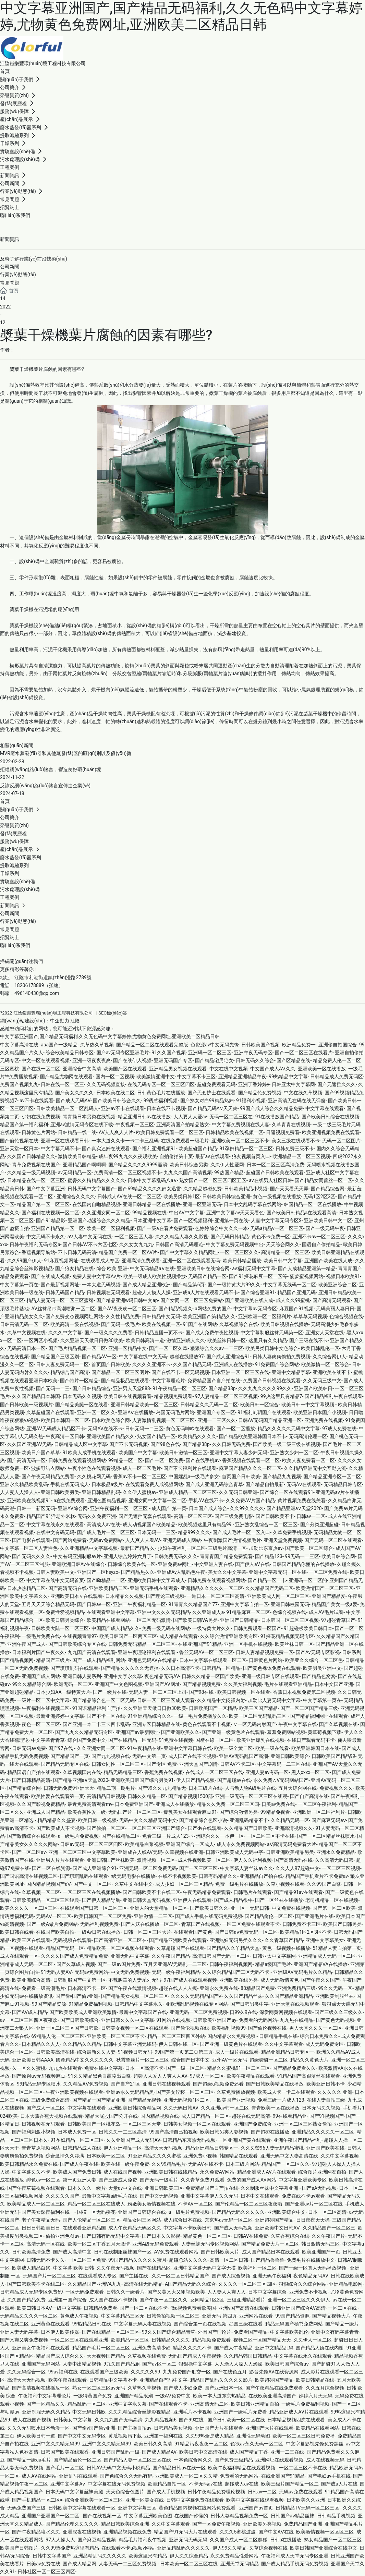  What do you see at coordinates (91, 1652) in the screenshot?
I see `九九国产高清在线观看` at bounding box center [91, 1652].